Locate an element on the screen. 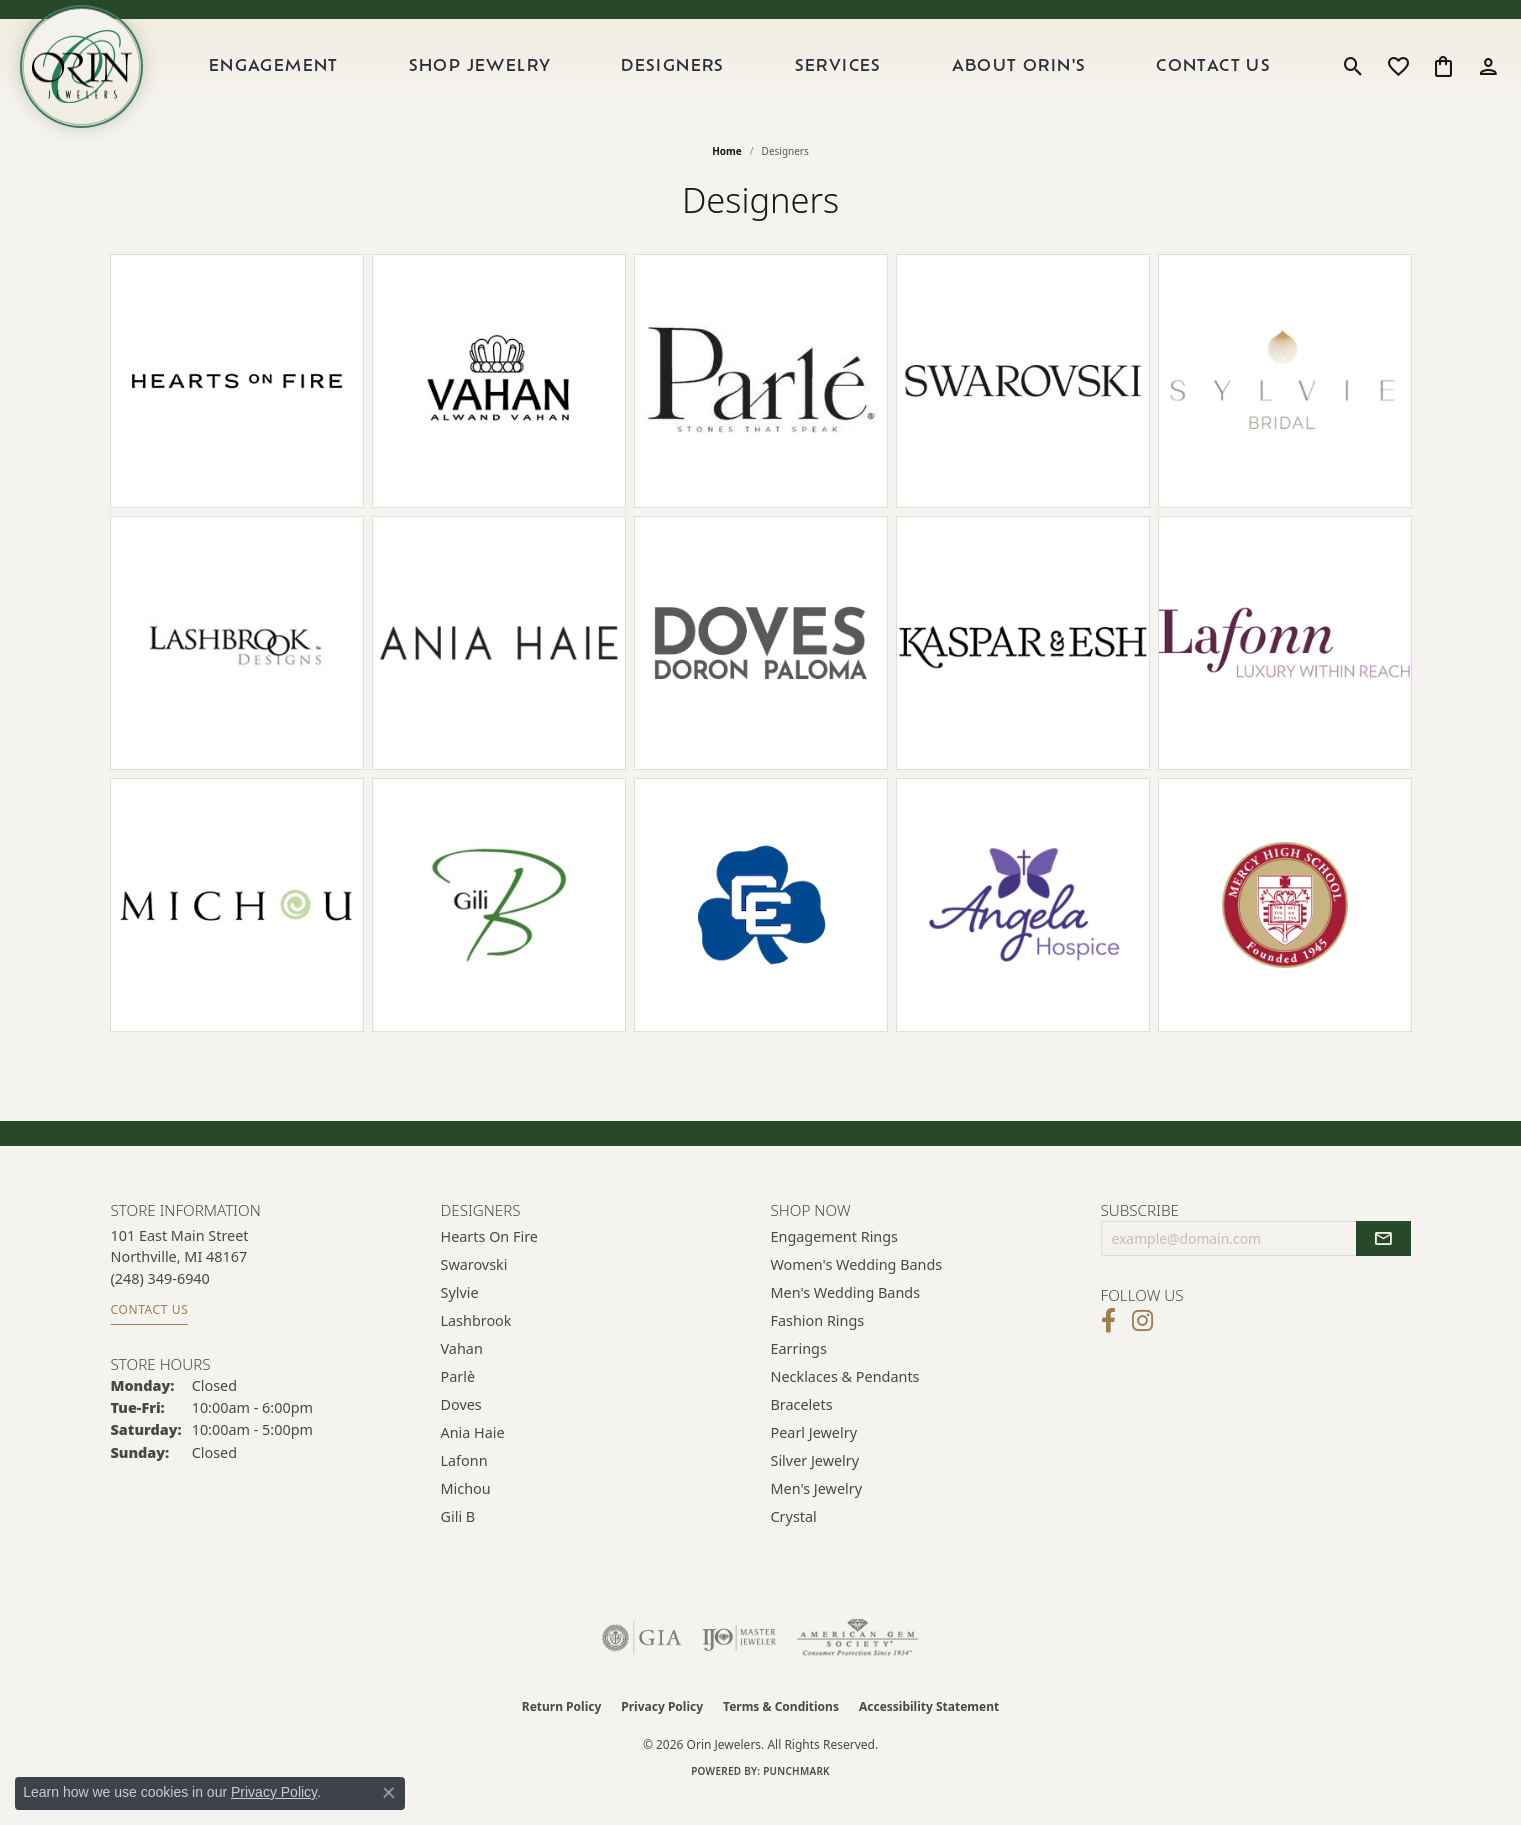 The width and height of the screenshot is (1521, 1825). Services is located at coordinates (850, 79).